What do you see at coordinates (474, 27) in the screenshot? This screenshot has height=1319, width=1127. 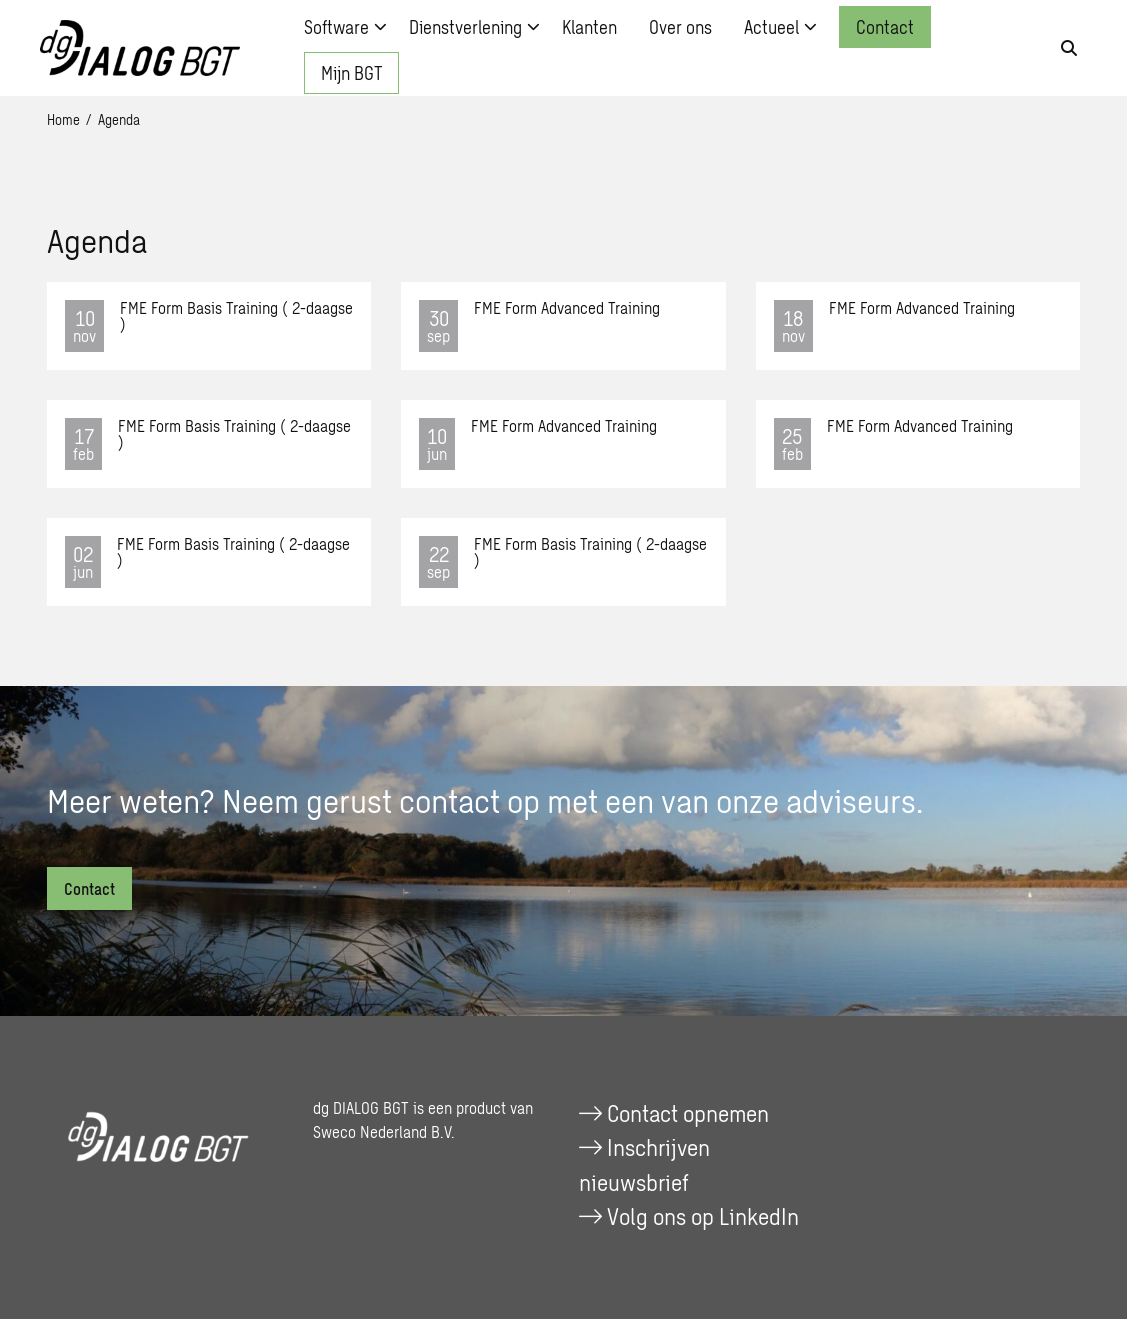 I see `Dienstverlening` at bounding box center [474, 27].